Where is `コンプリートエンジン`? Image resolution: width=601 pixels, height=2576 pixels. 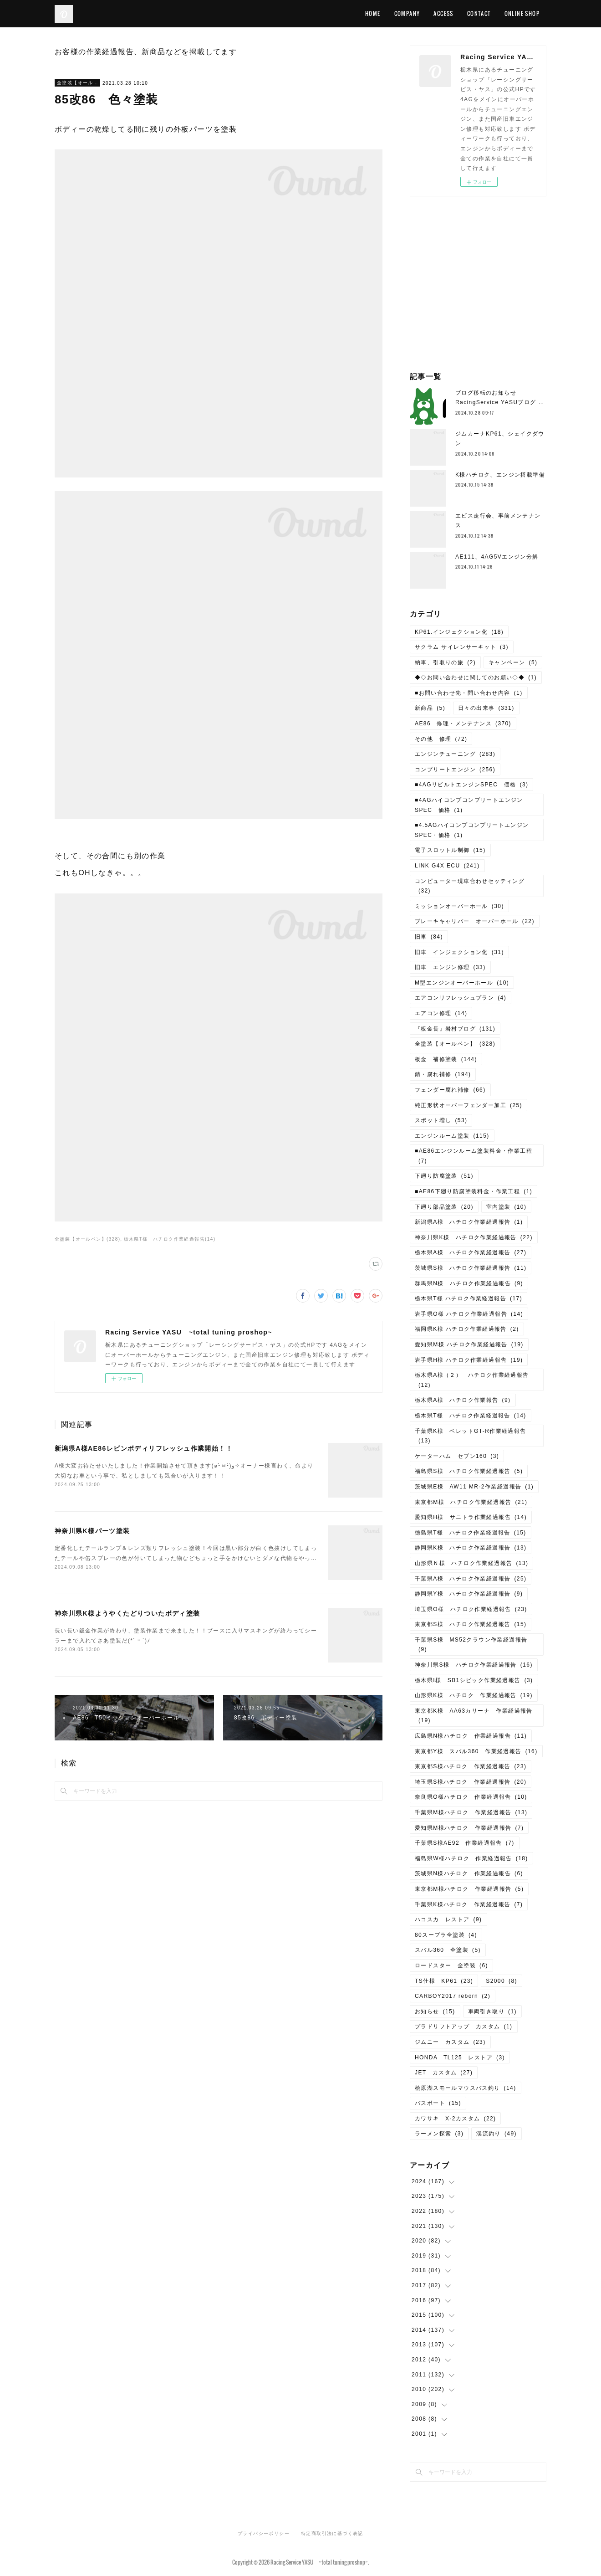
コンプリートエンジン is located at coordinates (455, 769).